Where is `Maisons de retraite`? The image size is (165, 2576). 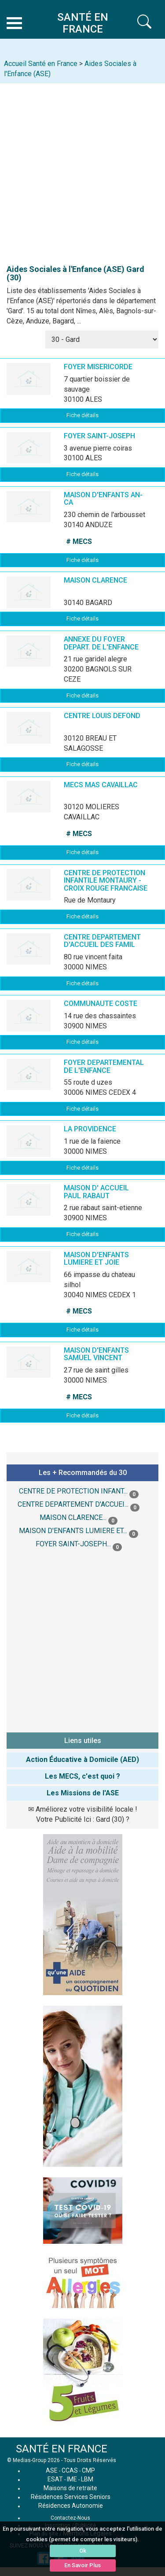
Maisons de retraite is located at coordinates (70, 2488).